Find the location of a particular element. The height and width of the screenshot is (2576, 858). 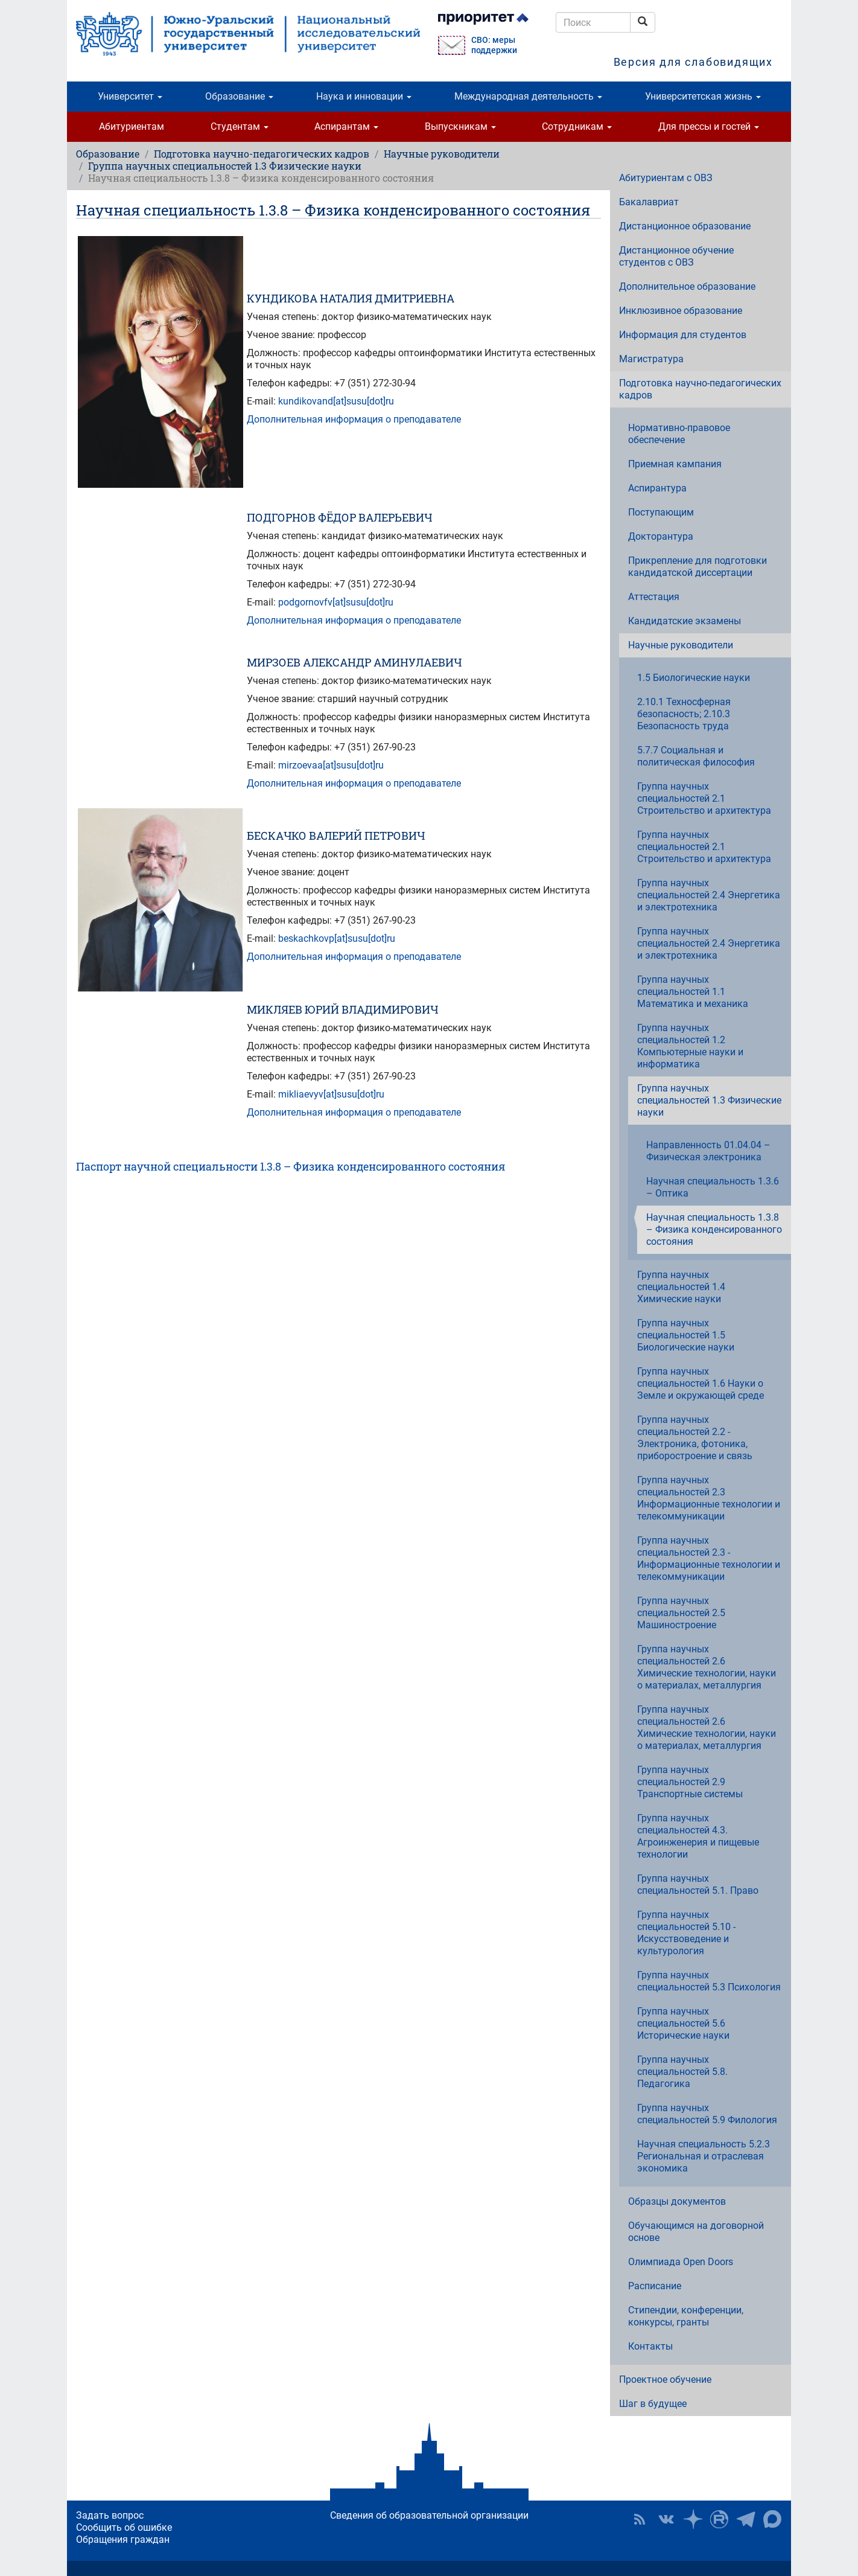

Приемная кампания is located at coordinates (675, 464).